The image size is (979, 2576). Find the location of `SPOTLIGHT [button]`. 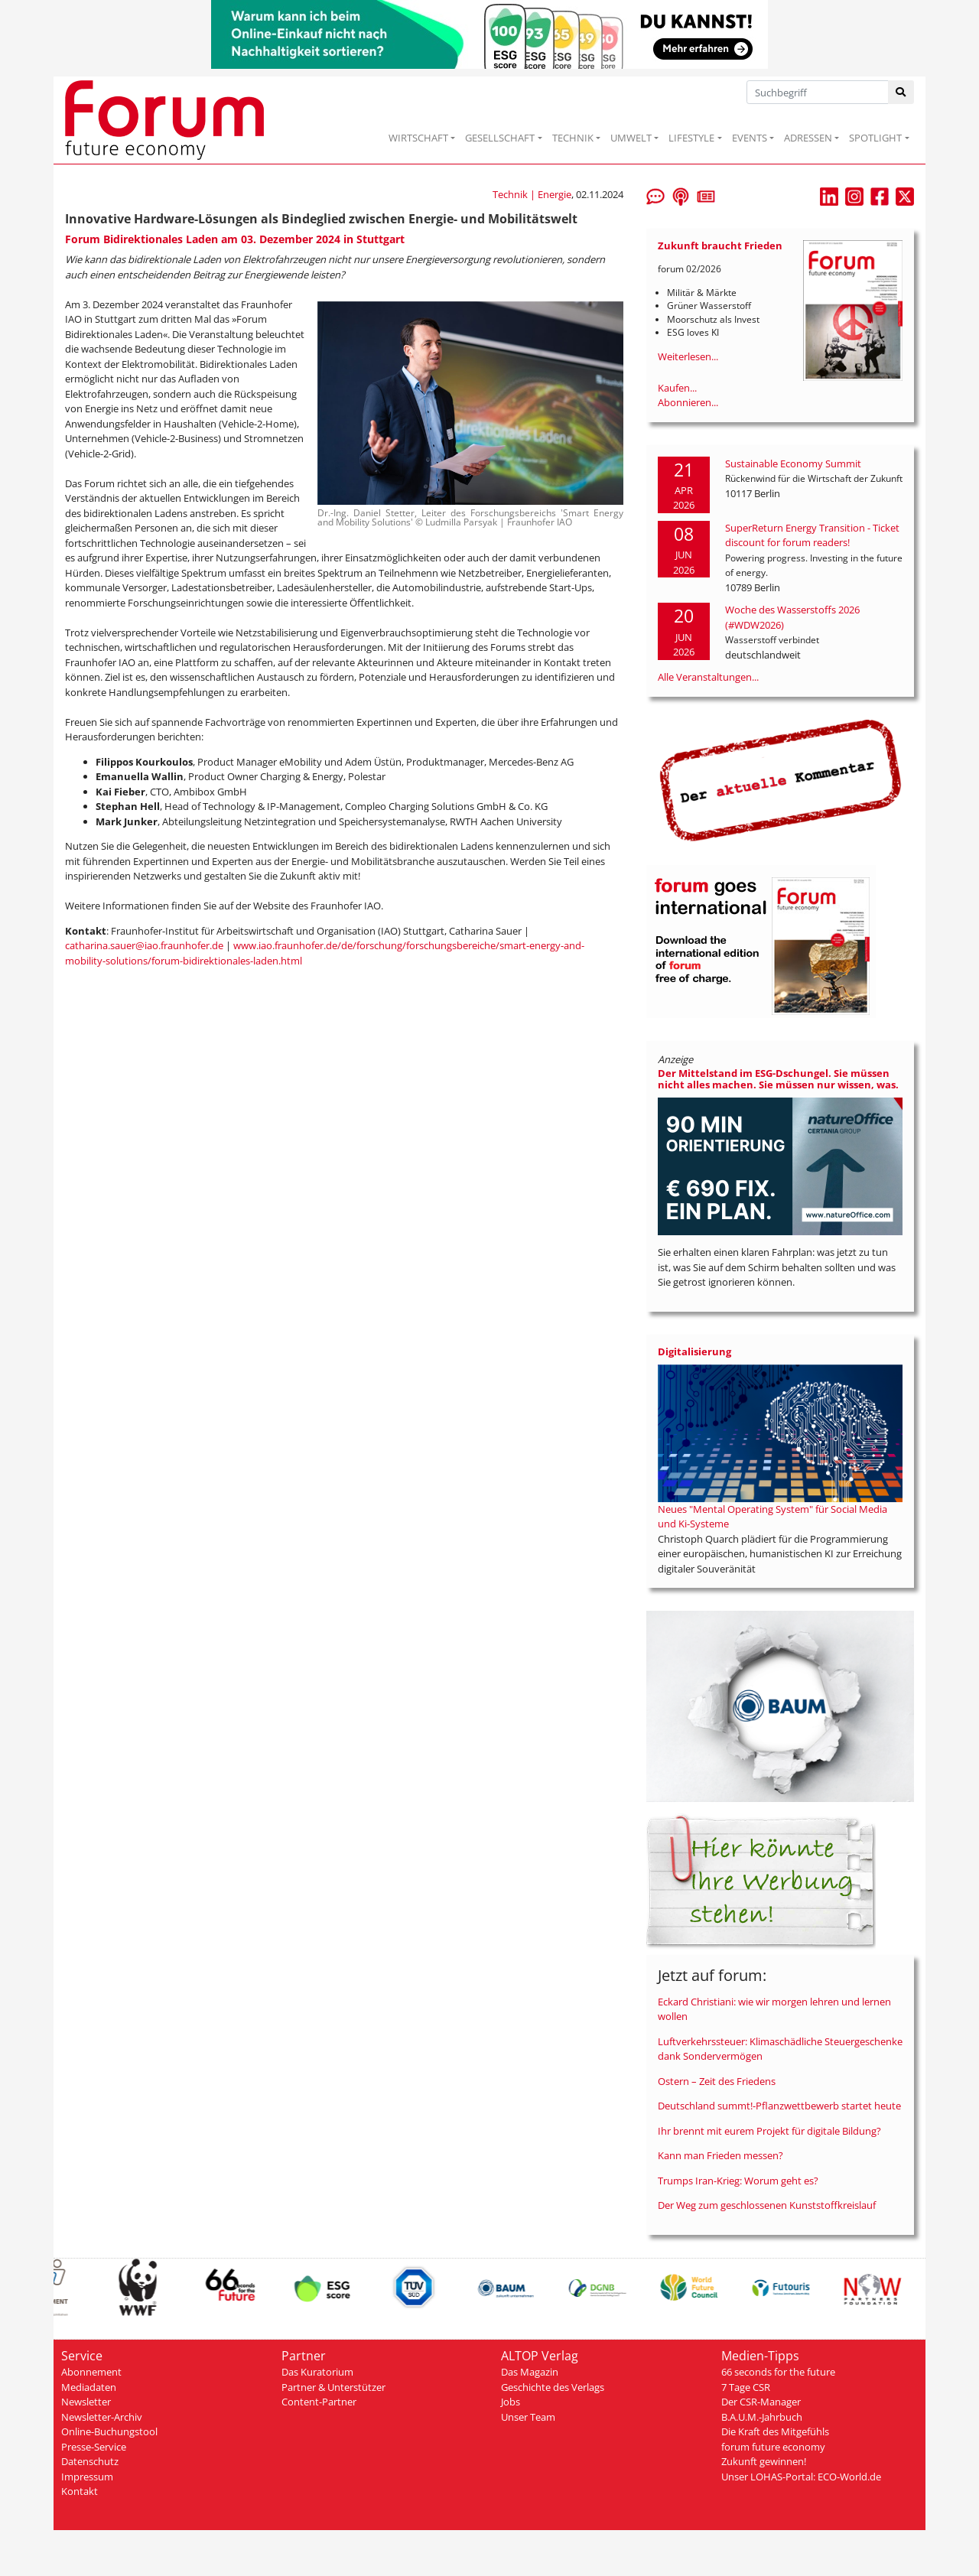

SPOTLIGHT [button] is located at coordinates (875, 138).